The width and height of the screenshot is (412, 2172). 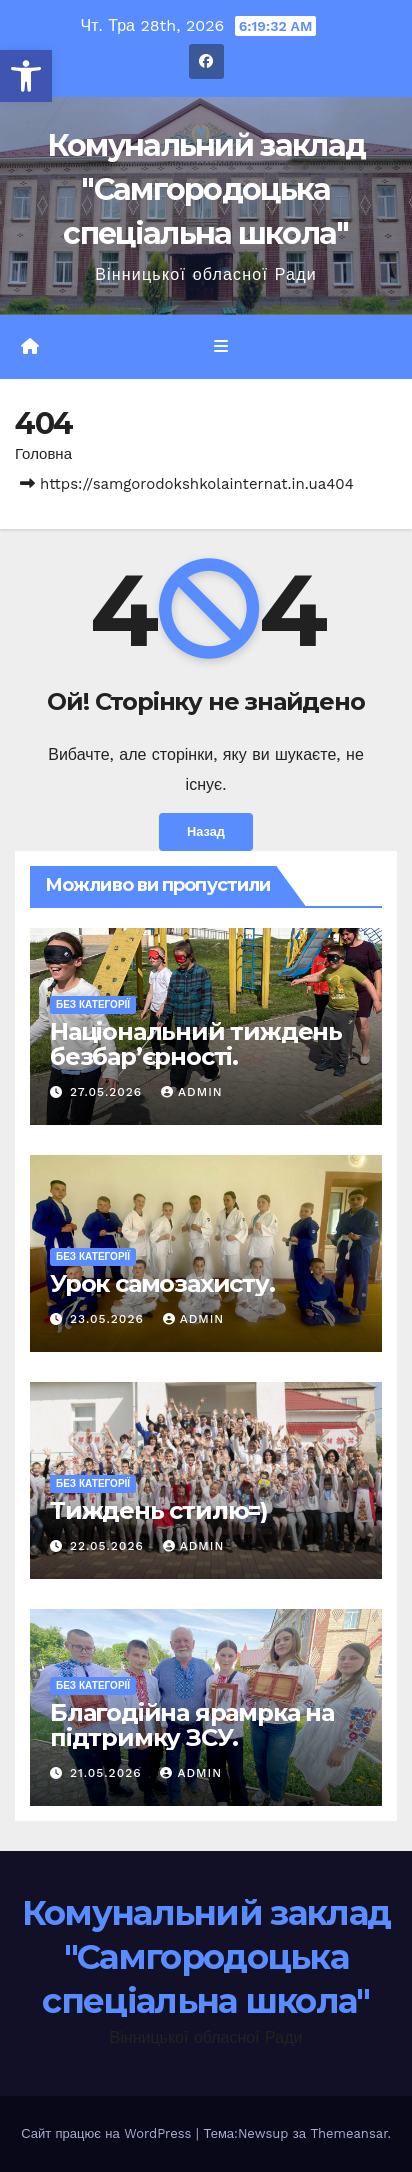 I want to click on 22.05.2026, so click(x=109, y=1546).